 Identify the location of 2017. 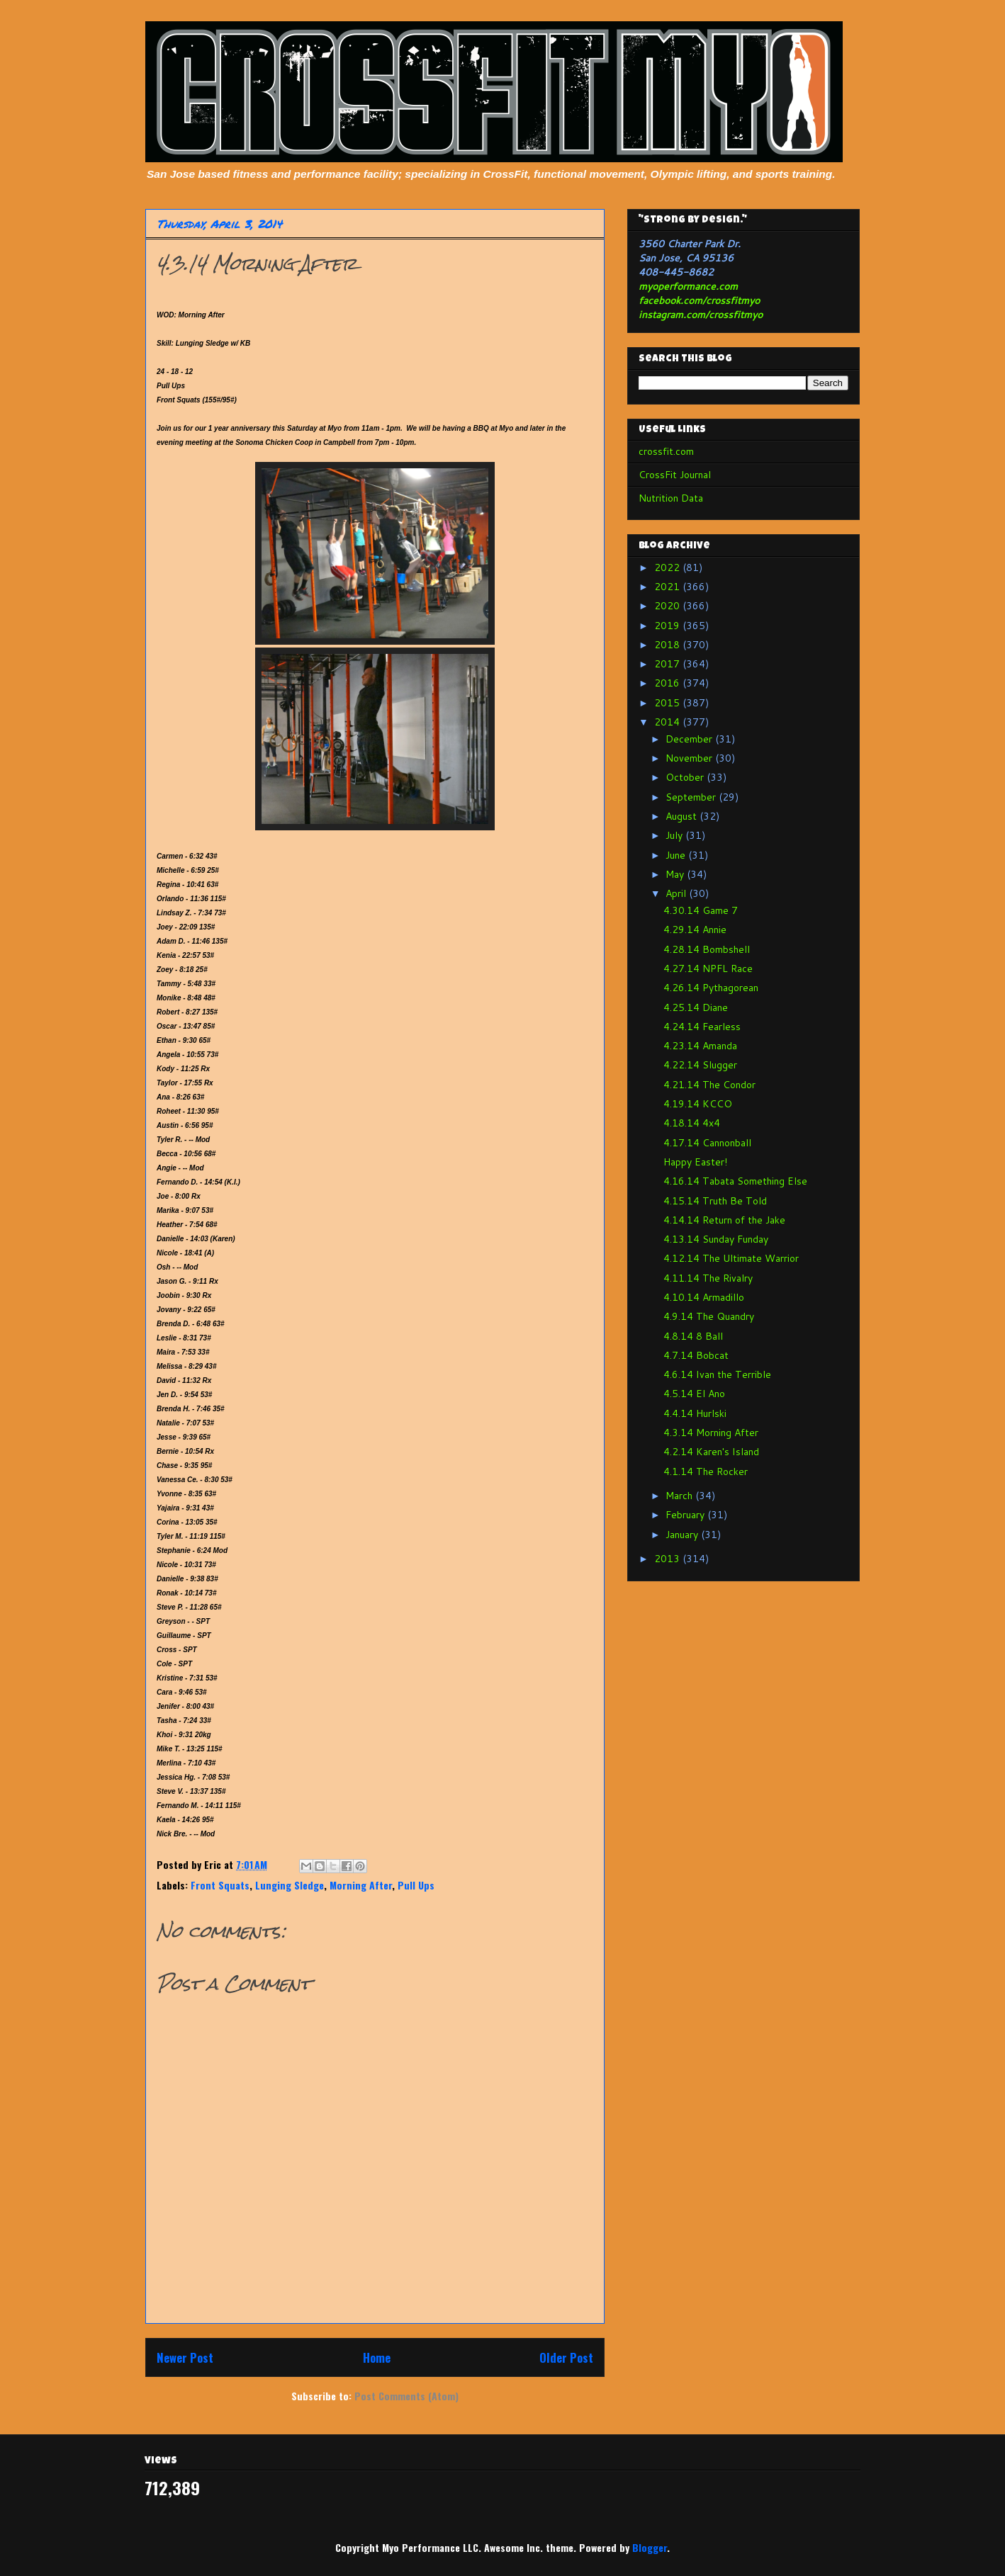
(668, 664).